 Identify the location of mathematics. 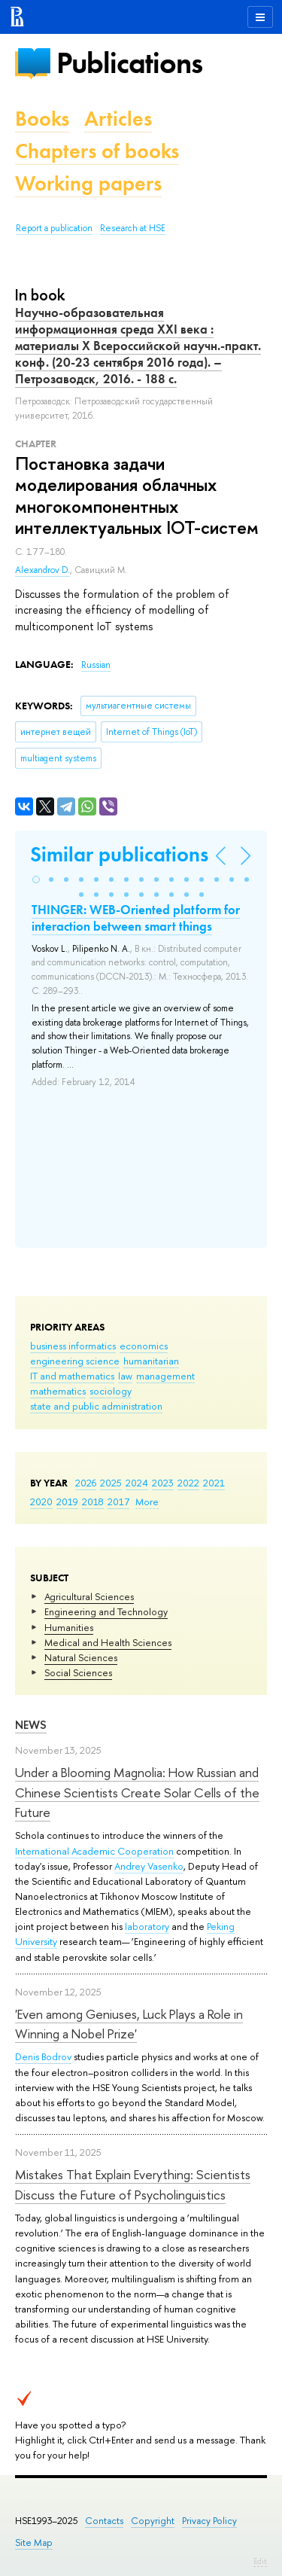
(58, 1391).